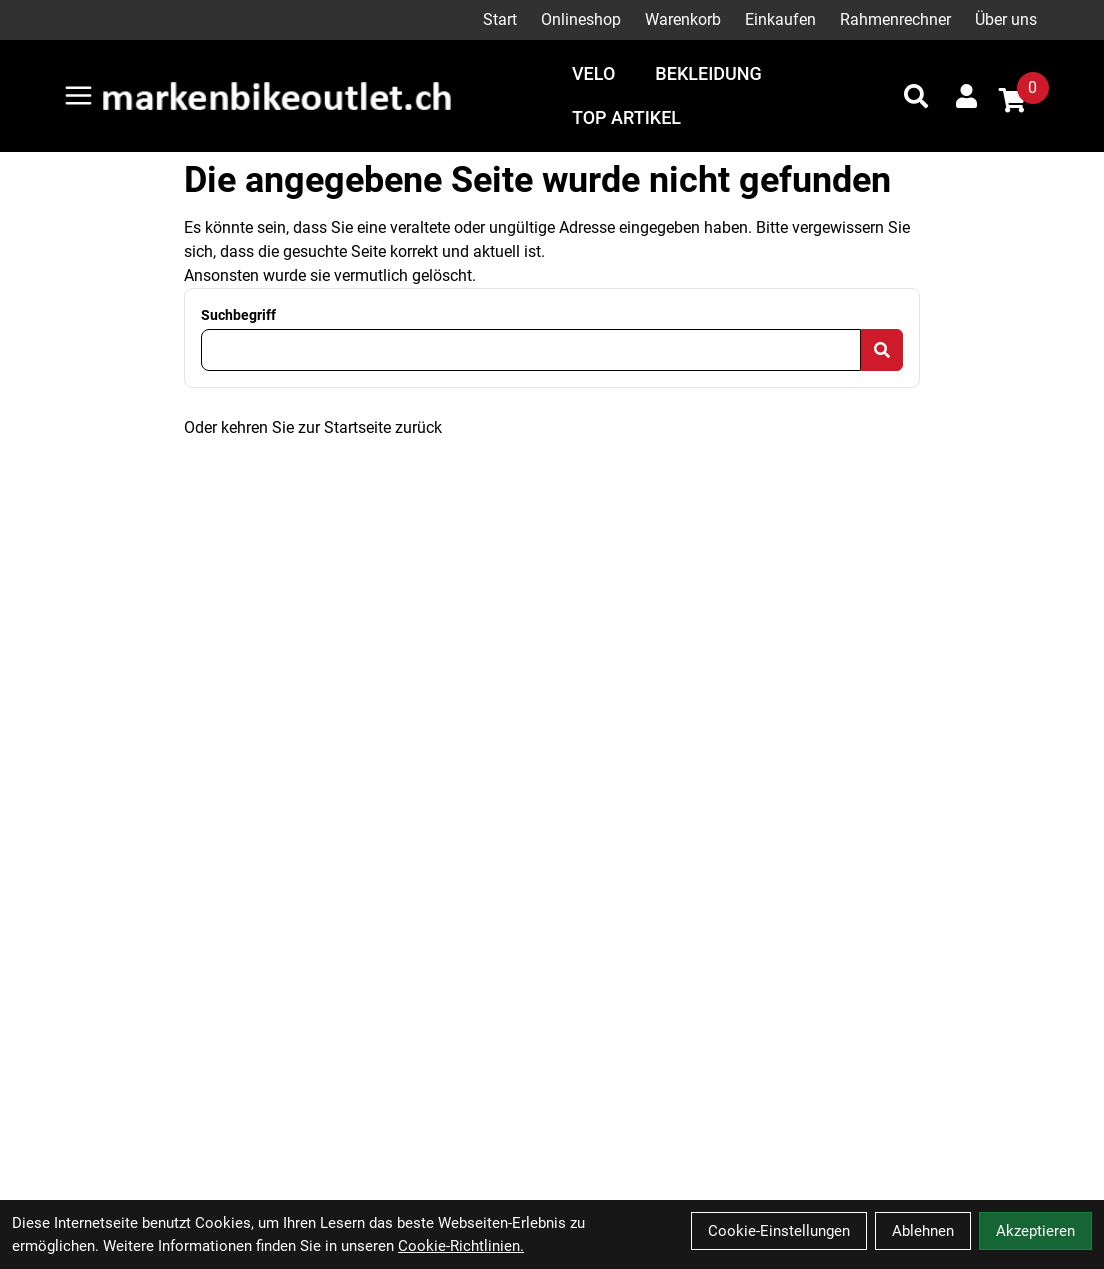  What do you see at coordinates (313, 427) in the screenshot?
I see `Oder kehren Sie zur Startseite zurück` at bounding box center [313, 427].